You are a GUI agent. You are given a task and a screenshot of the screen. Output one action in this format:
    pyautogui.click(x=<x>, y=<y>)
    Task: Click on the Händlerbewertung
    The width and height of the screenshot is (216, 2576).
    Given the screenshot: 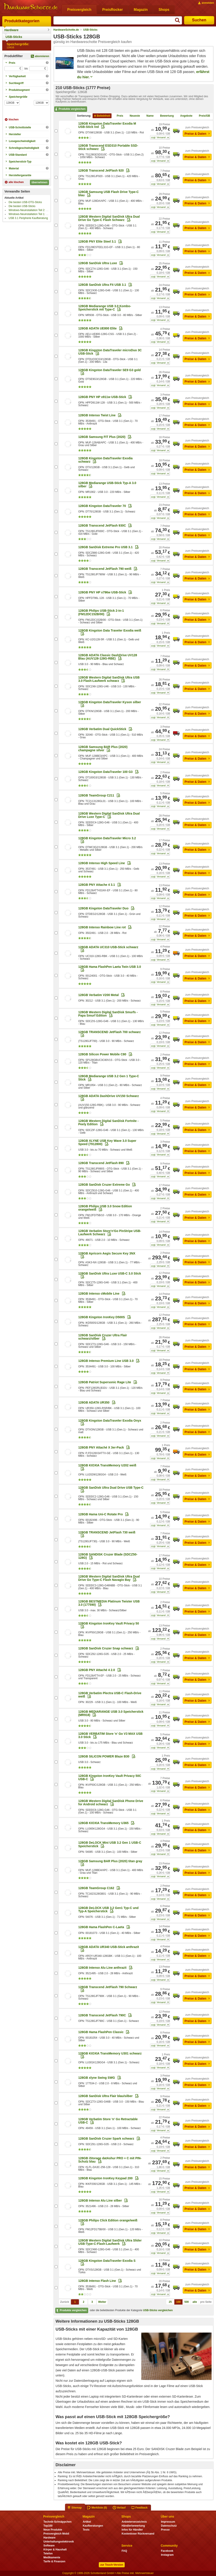 What is the action you would take?
    pyautogui.click(x=133, y=2525)
    